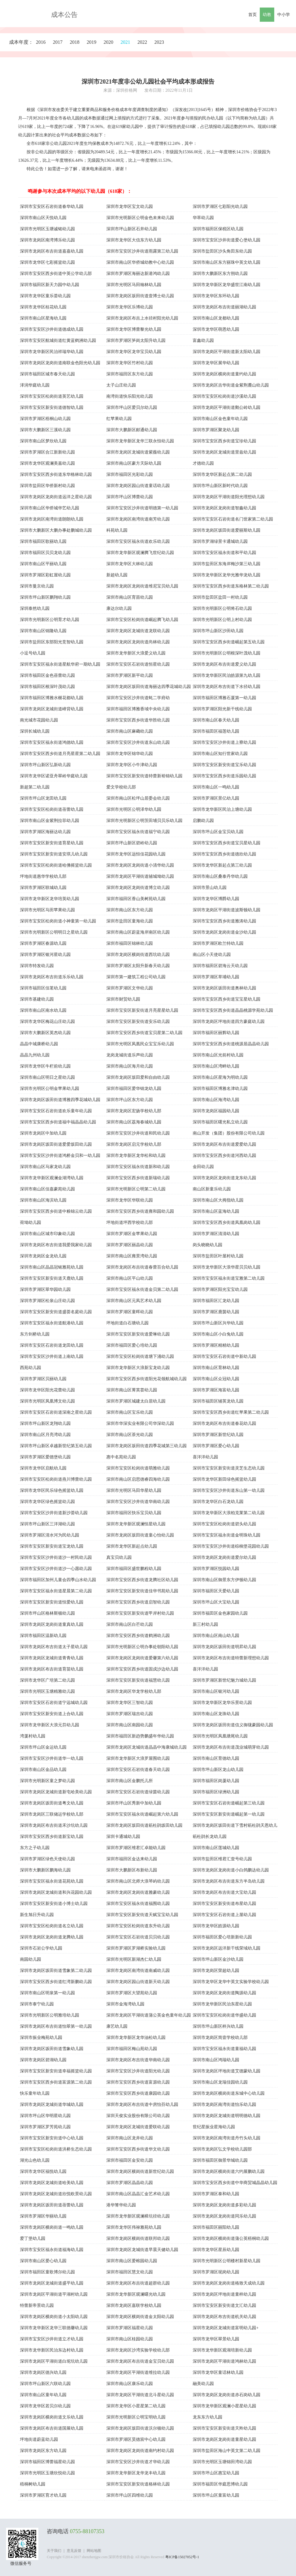 This screenshot has height=2576, width=296. Describe the element at coordinates (142, 1658) in the screenshot. I see `深圳市龙岗区龙岗街道爱馨第六幼儿园` at that location.